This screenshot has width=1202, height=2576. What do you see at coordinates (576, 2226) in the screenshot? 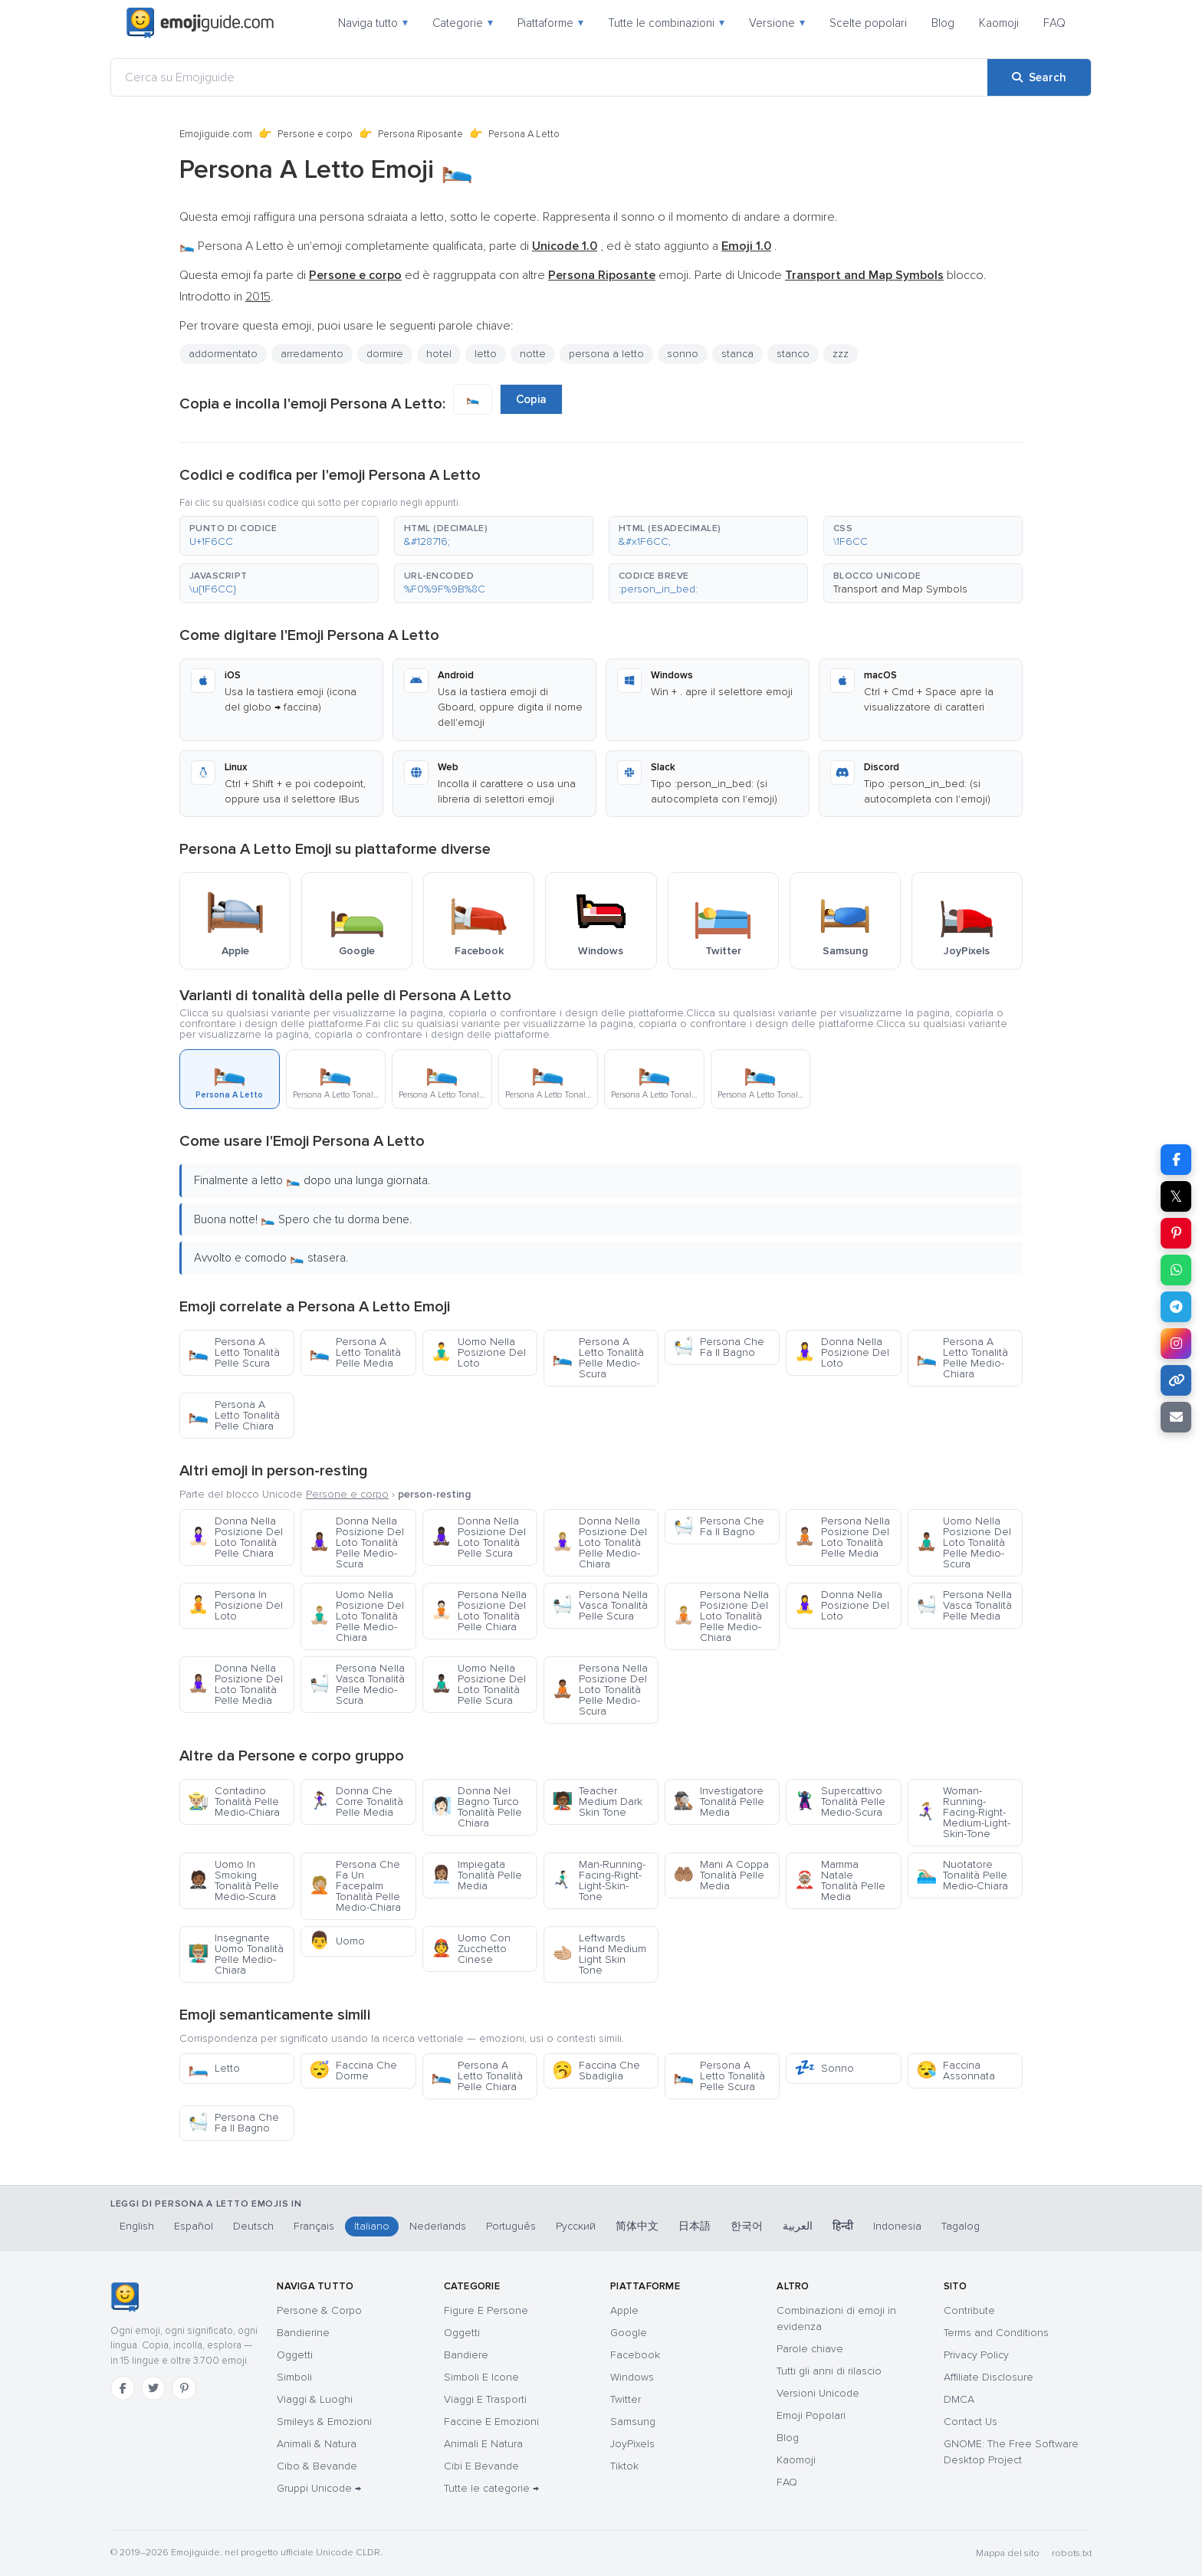
I see `Русский` at bounding box center [576, 2226].